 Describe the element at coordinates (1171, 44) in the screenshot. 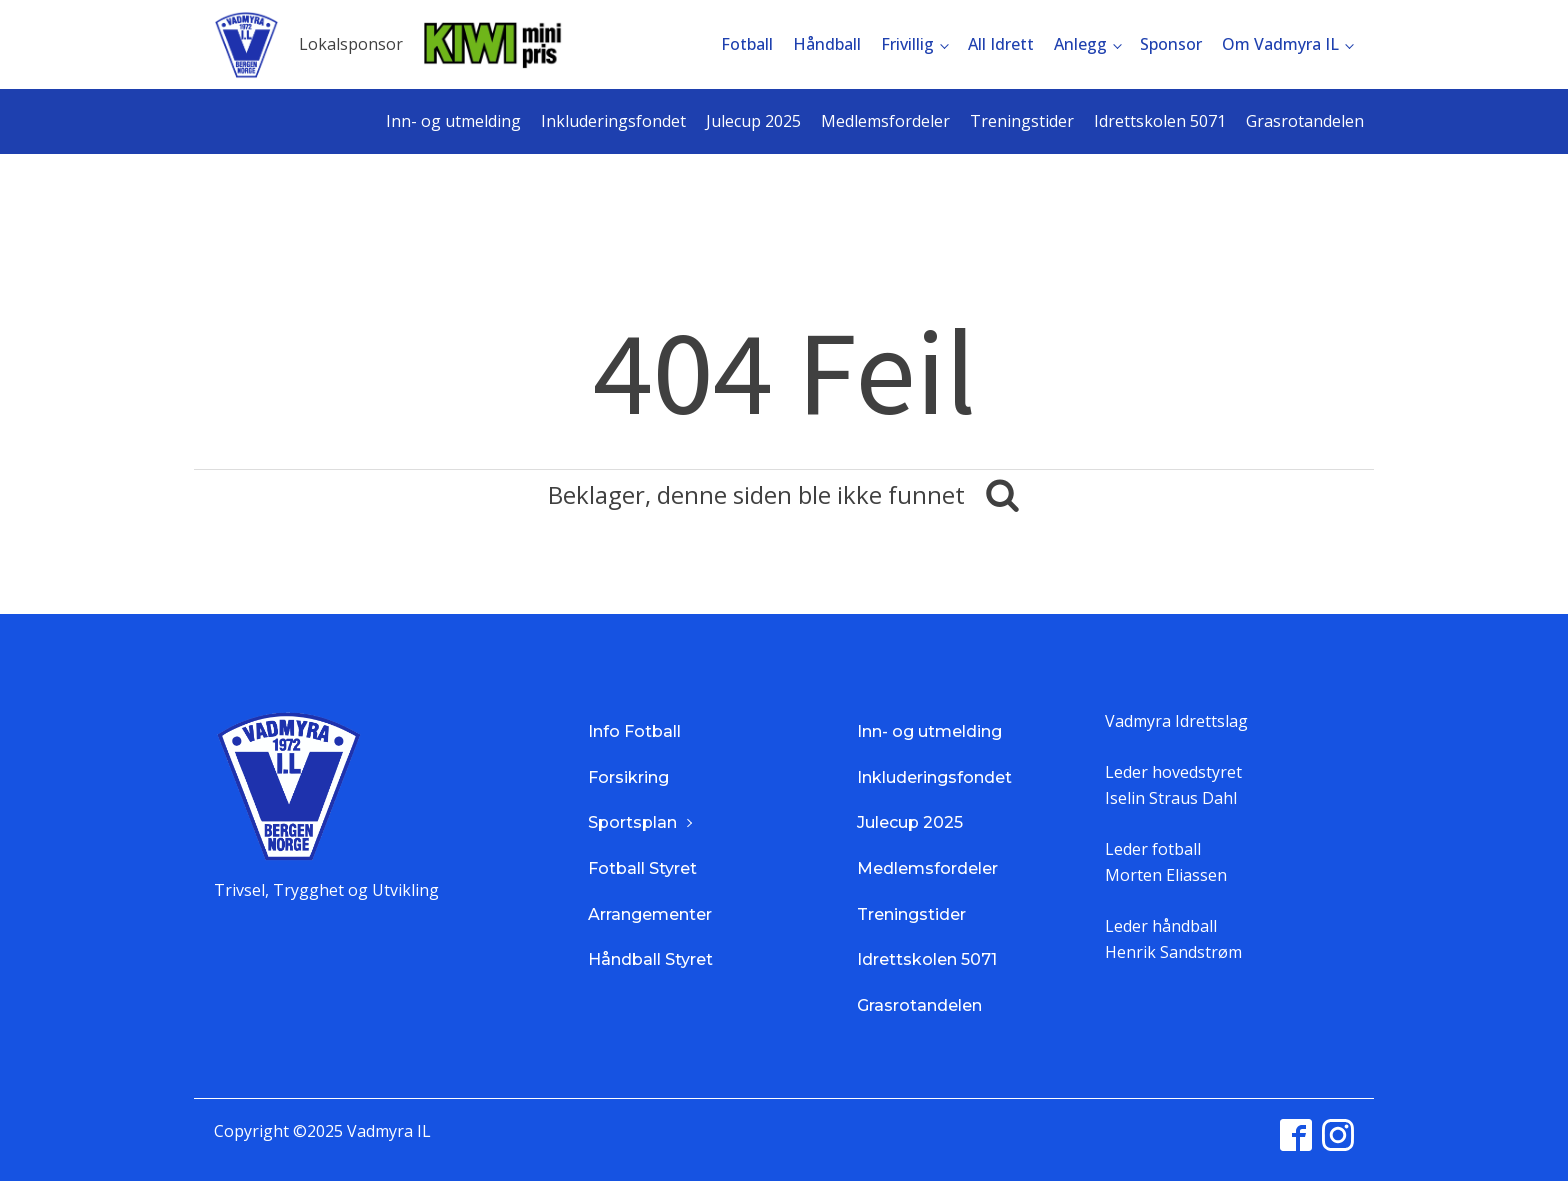

I see `Sponsor` at that location.